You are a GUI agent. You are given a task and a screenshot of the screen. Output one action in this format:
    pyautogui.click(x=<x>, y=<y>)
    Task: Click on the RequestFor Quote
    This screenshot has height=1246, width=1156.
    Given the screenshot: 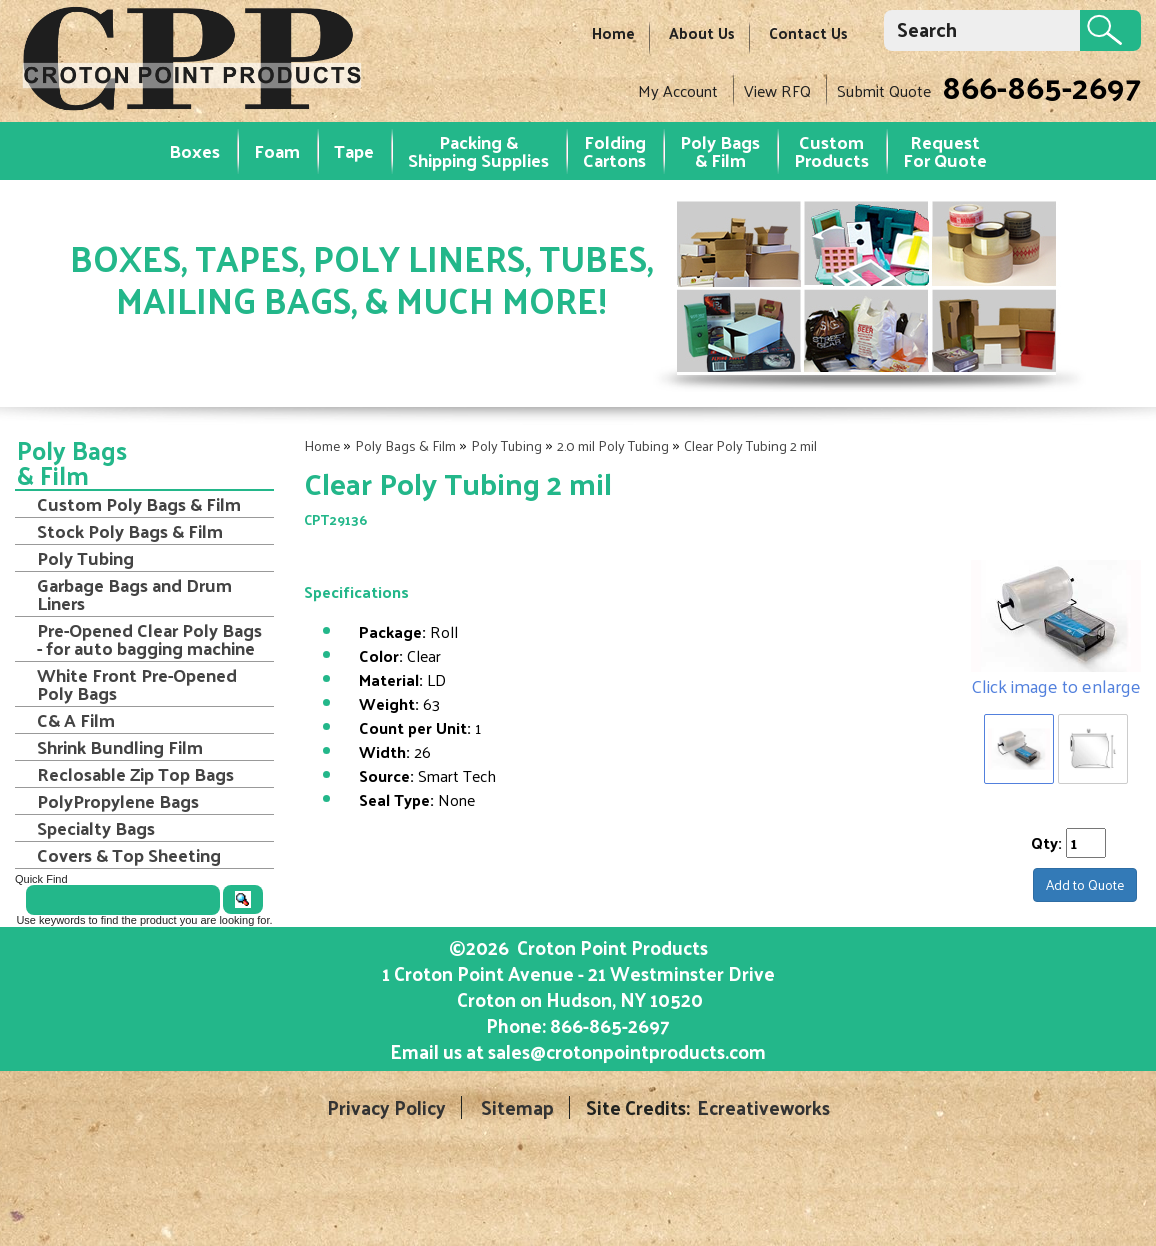 What is the action you would take?
    pyautogui.click(x=945, y=150)
    